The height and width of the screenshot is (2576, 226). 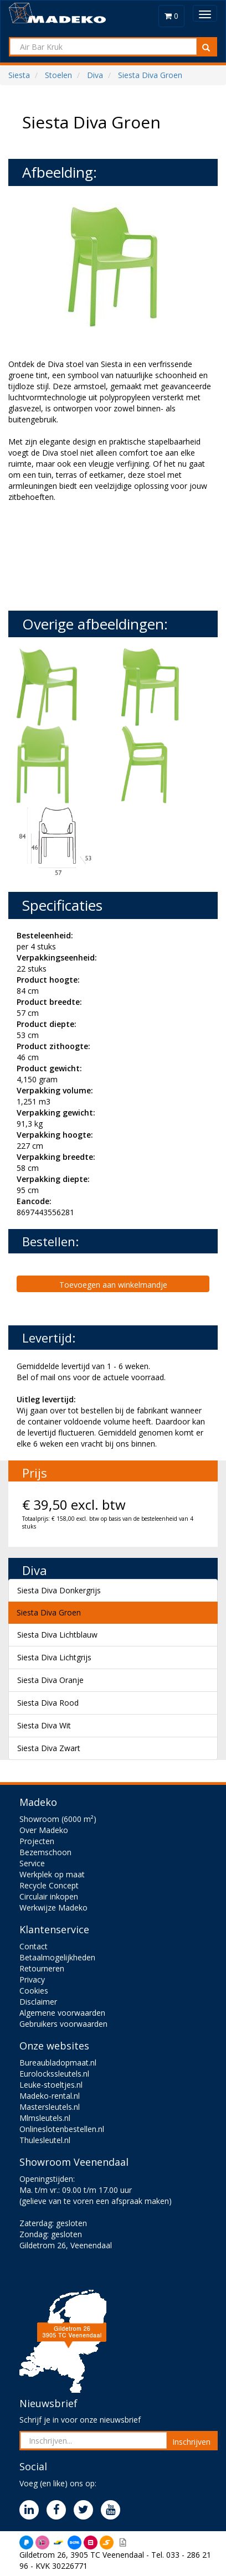 I want to click on Siesta Diva Groen, so click(x=49, y=1612).